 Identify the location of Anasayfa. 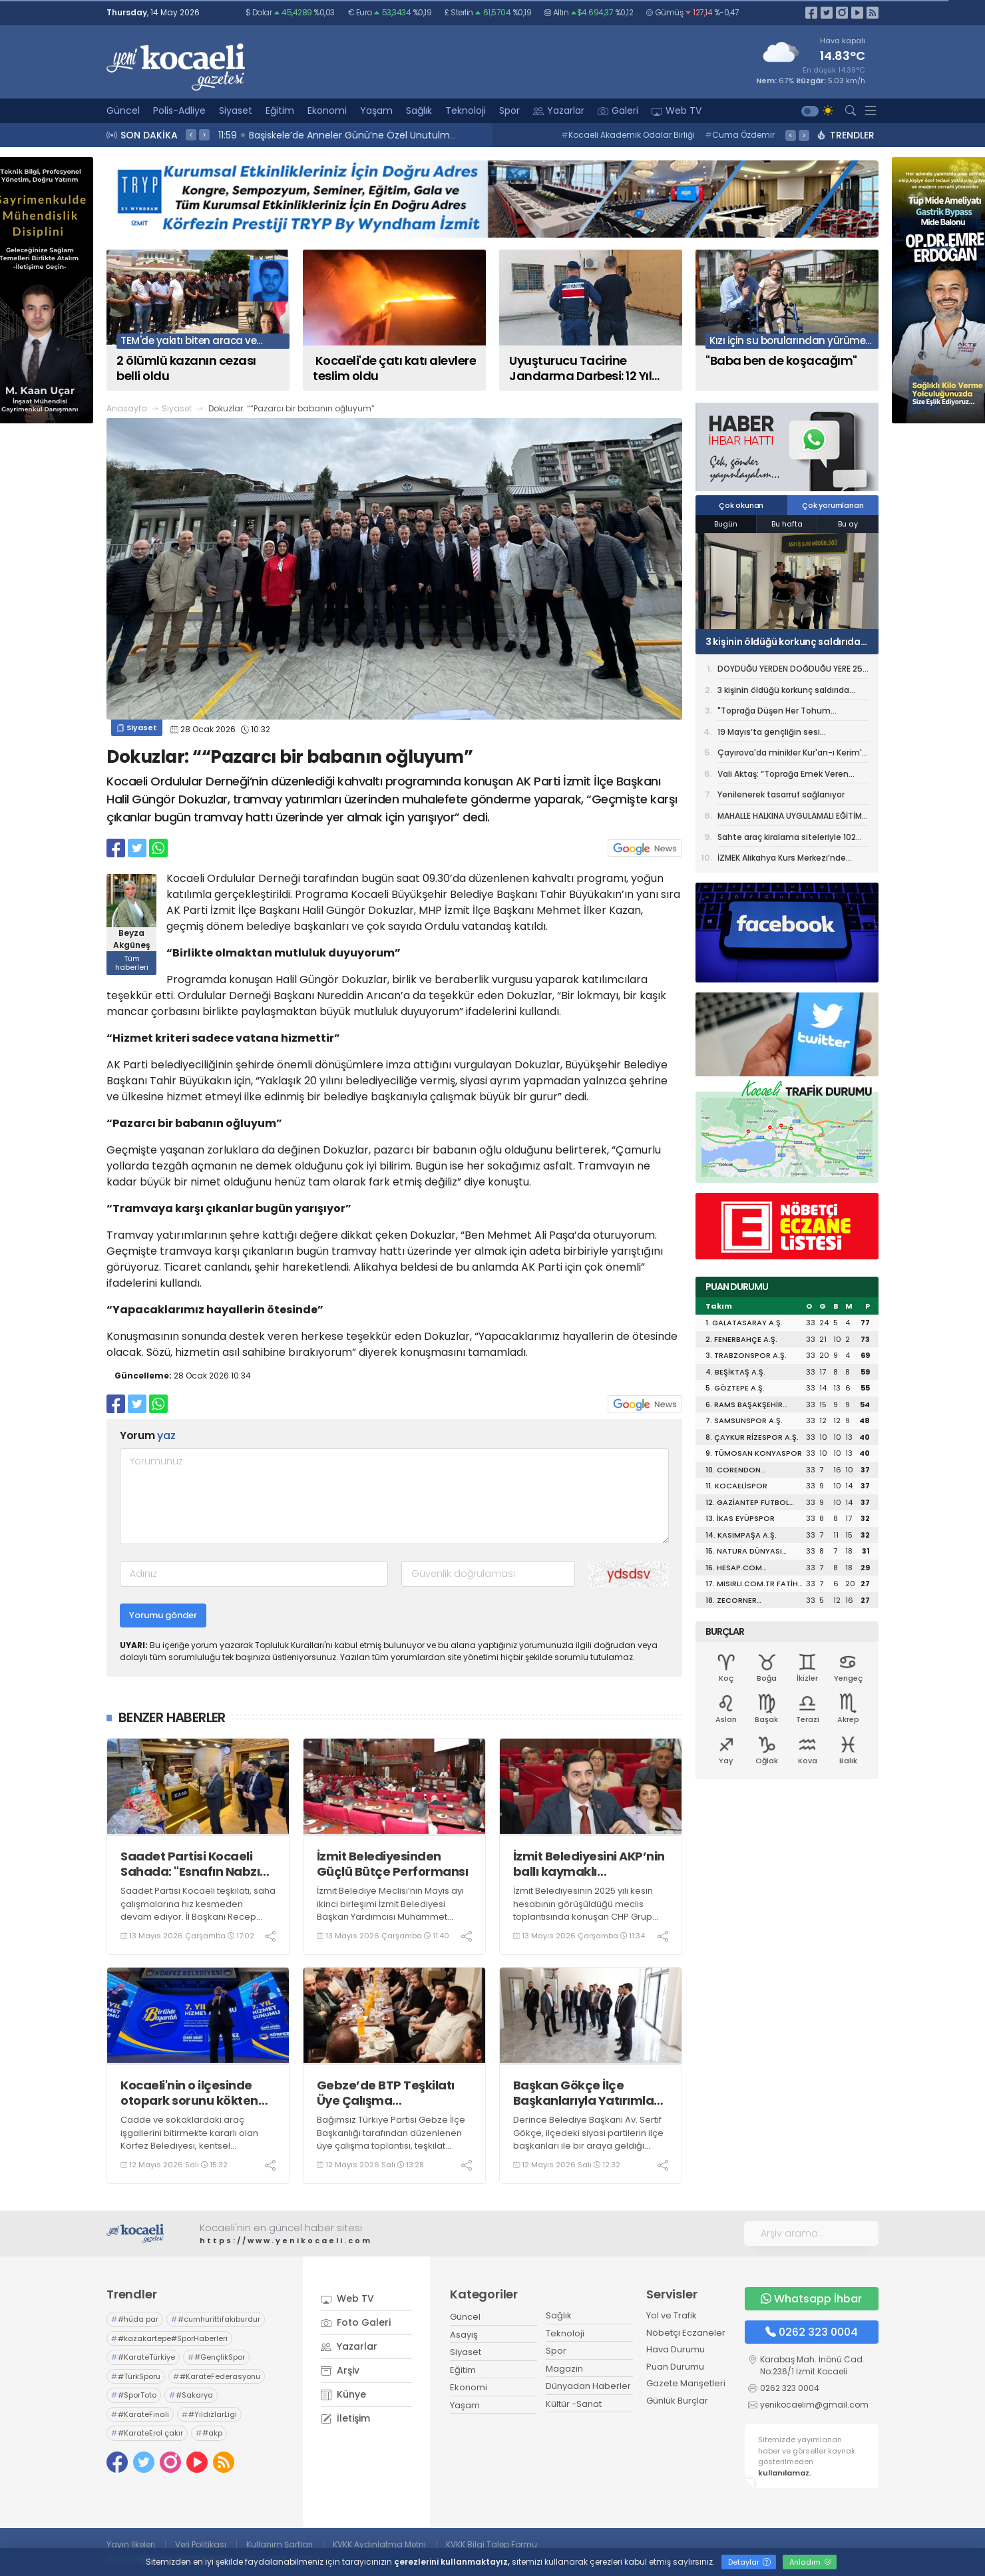
(126, 408).